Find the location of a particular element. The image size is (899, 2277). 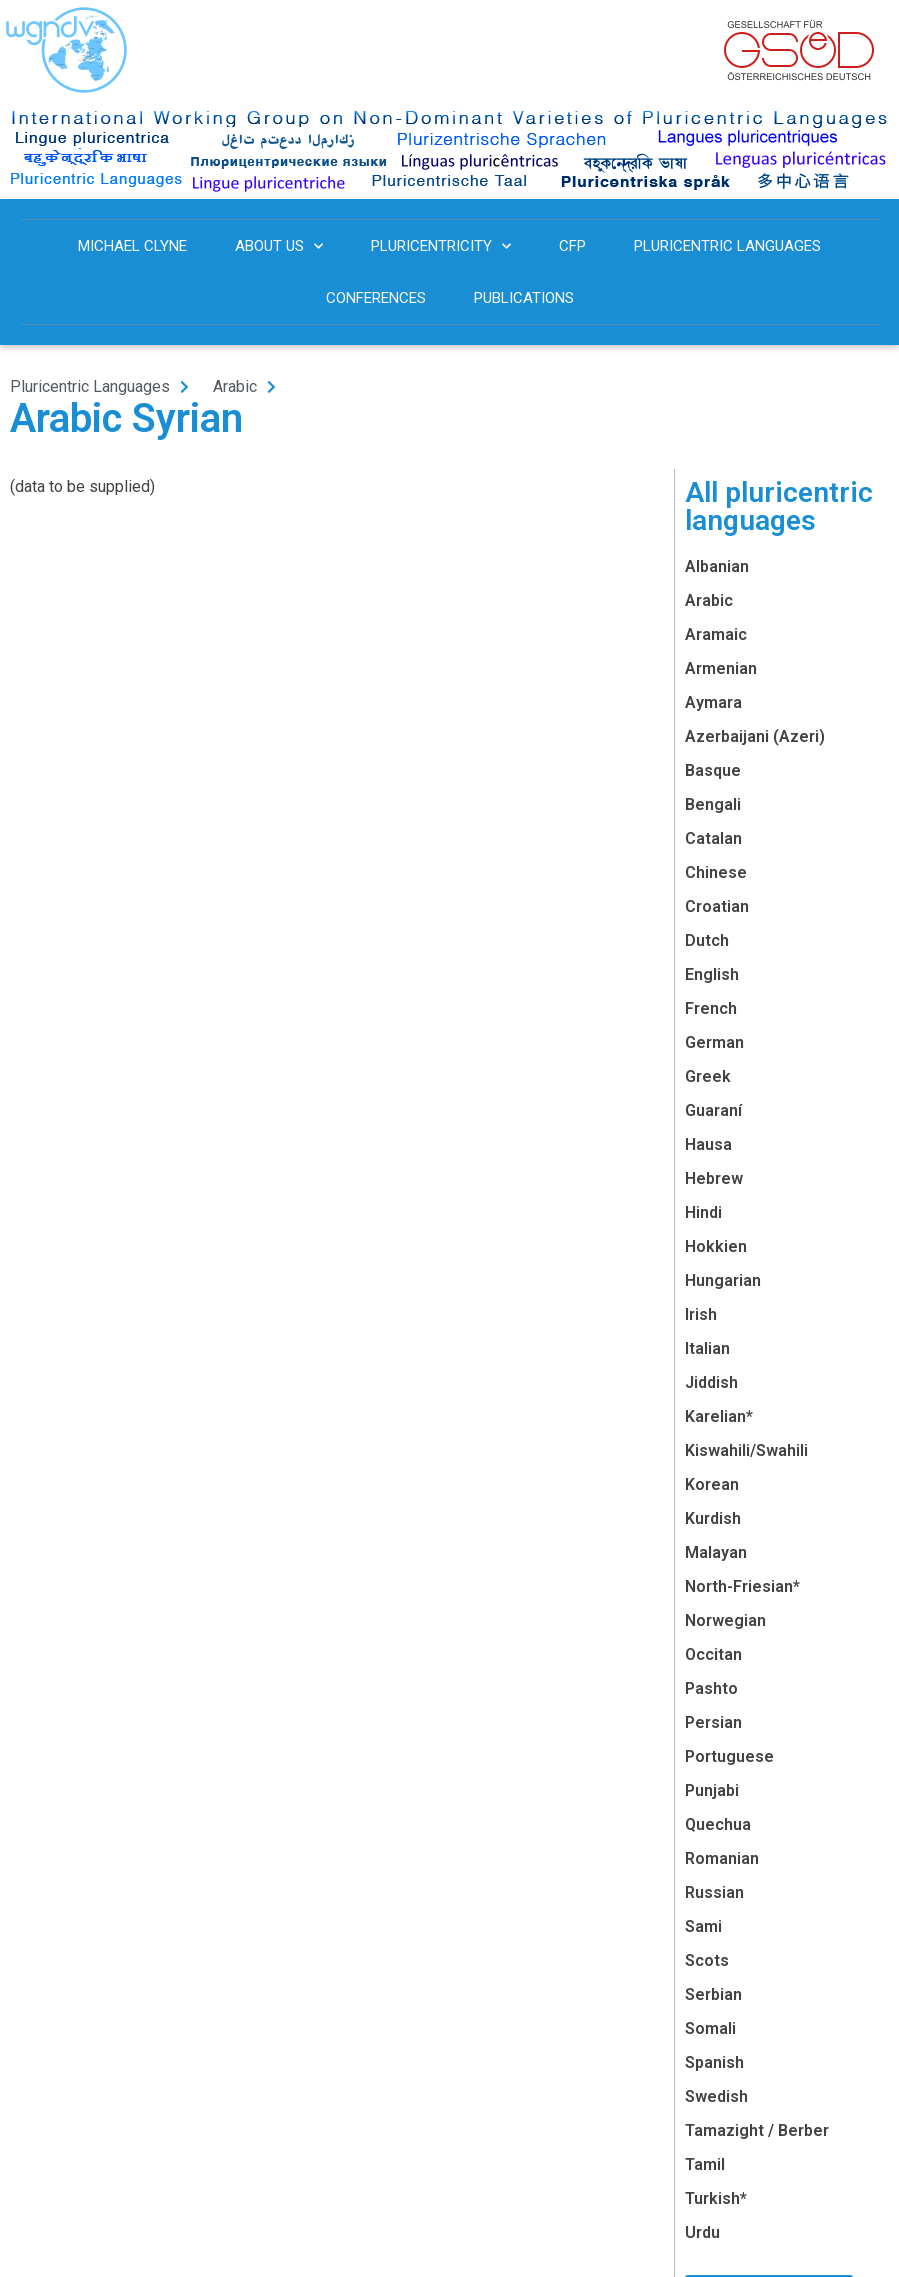

Albanian is located at coordinates (717, 566).